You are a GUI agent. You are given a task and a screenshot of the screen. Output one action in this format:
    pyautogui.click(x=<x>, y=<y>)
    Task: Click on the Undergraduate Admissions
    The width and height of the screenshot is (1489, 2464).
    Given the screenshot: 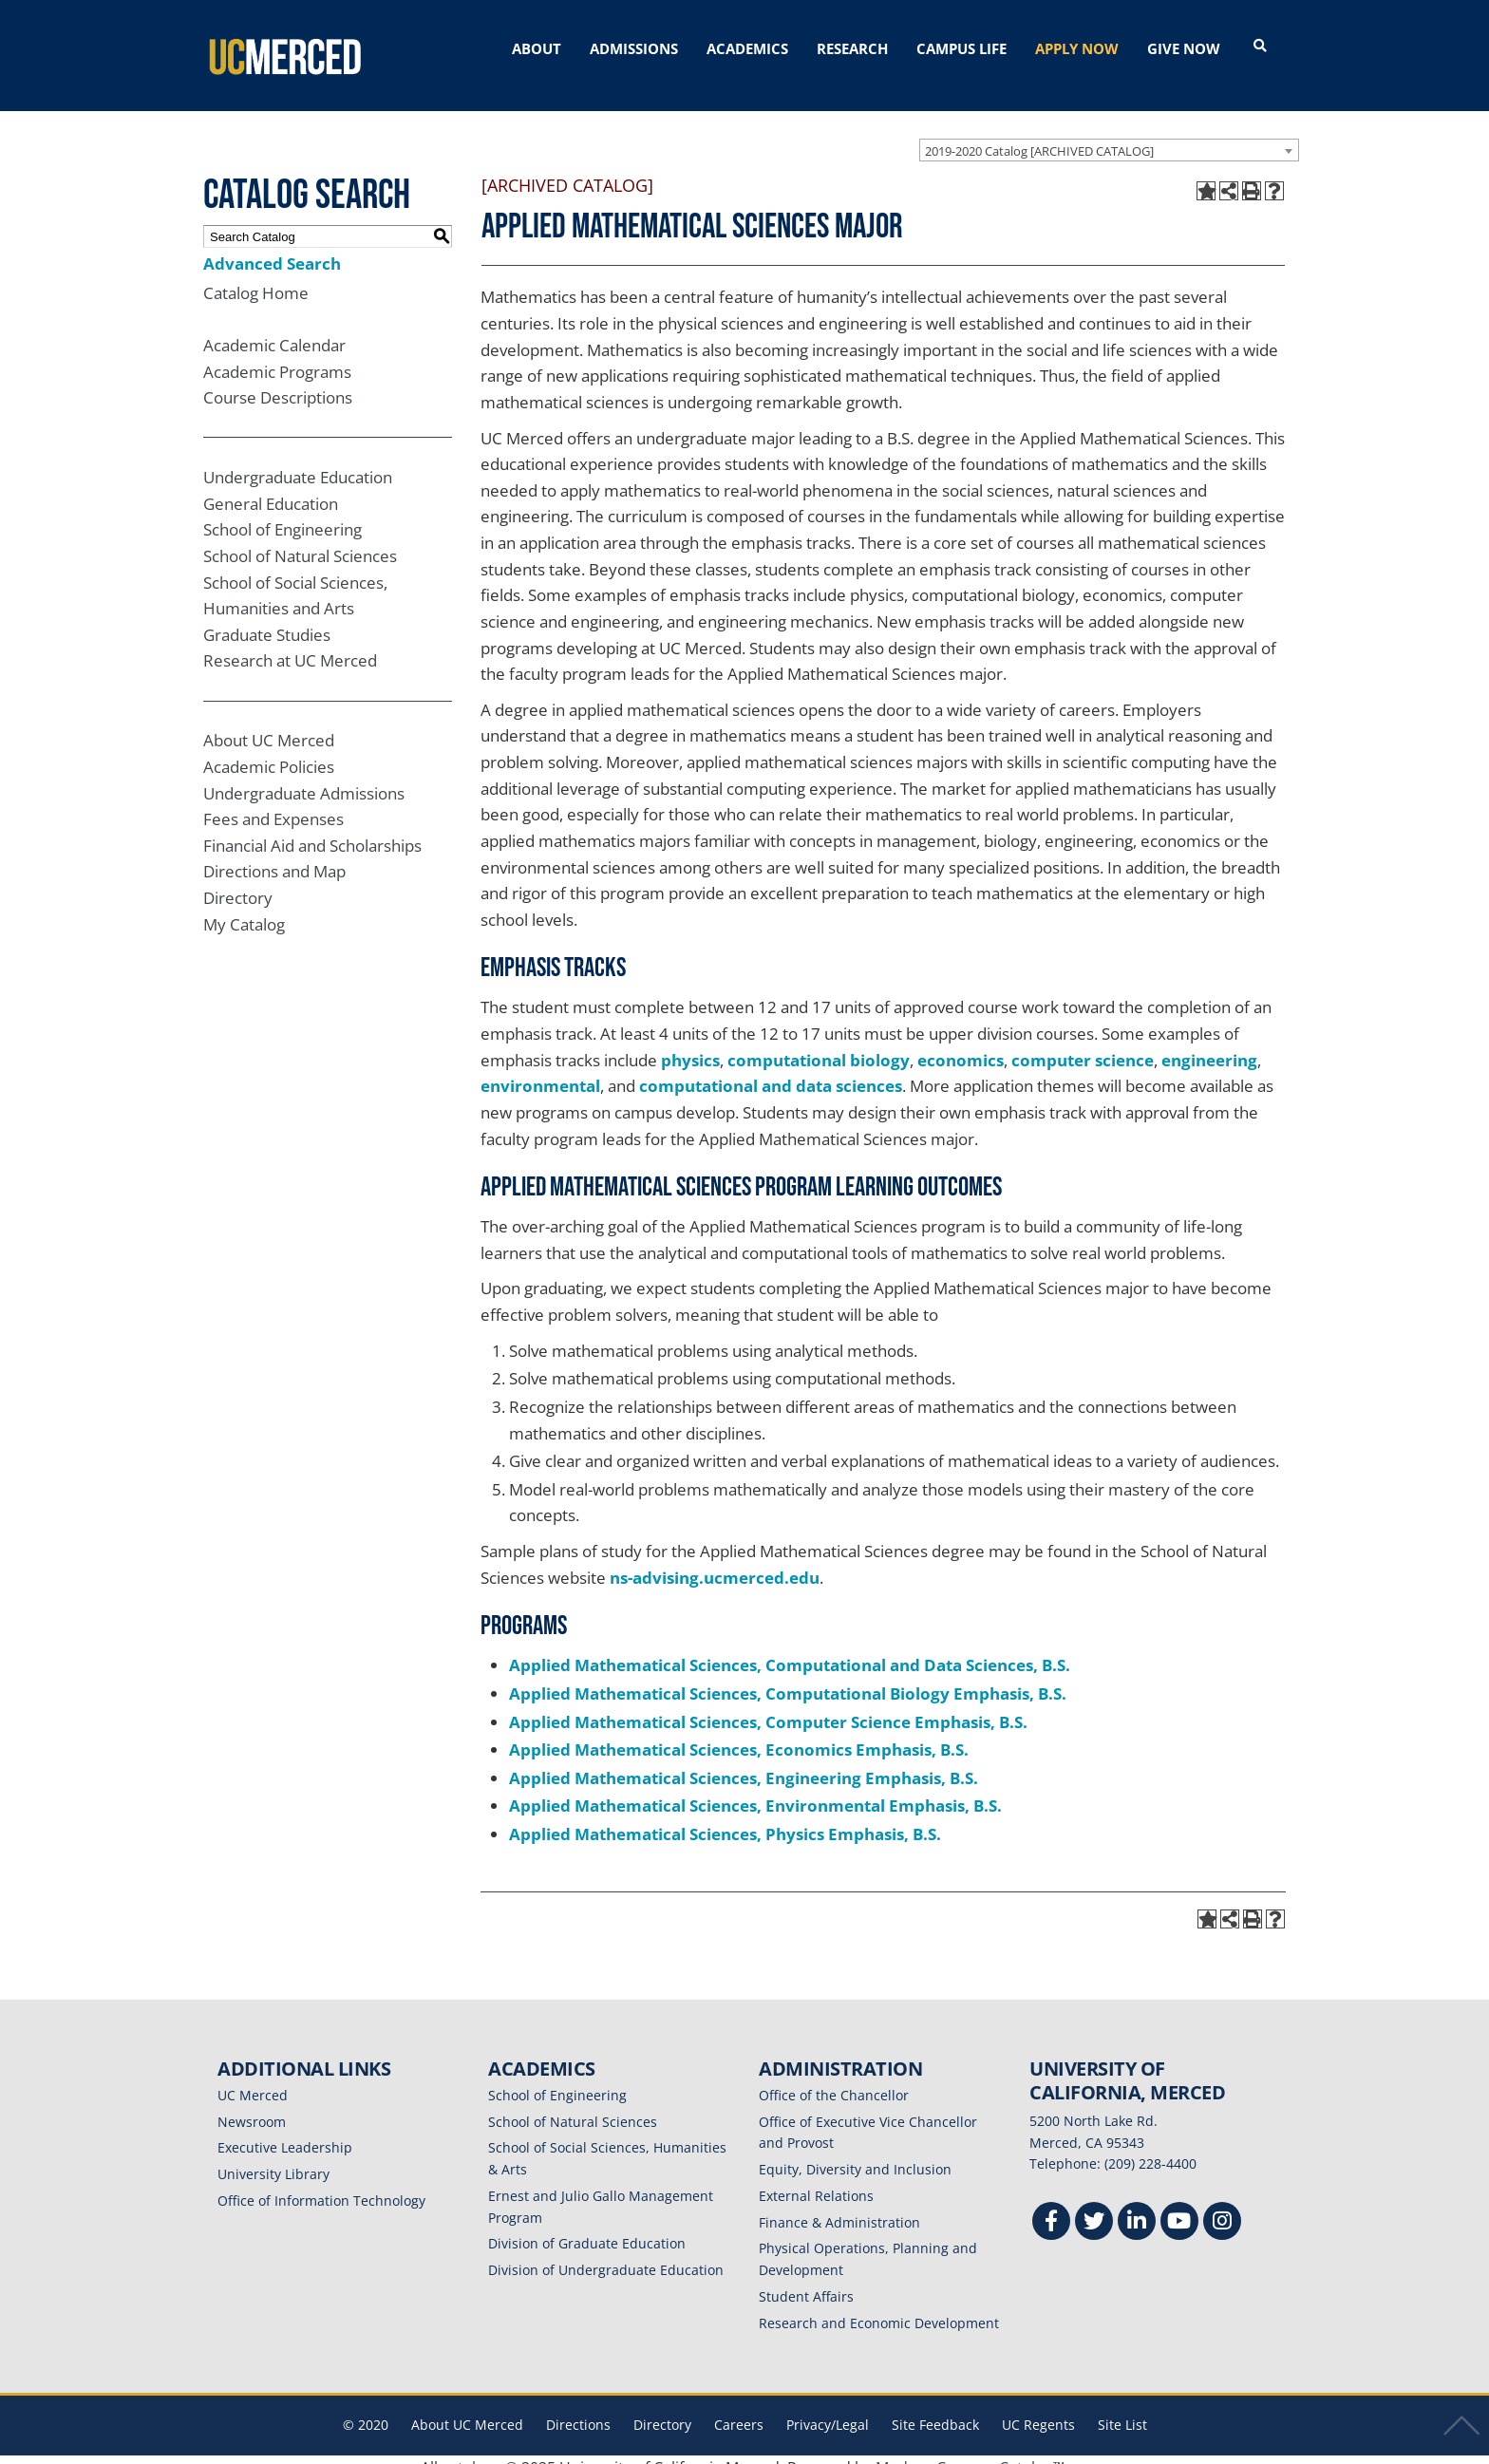 What is the action you would take?
    pyautogui.click(x=304, y=777)
    